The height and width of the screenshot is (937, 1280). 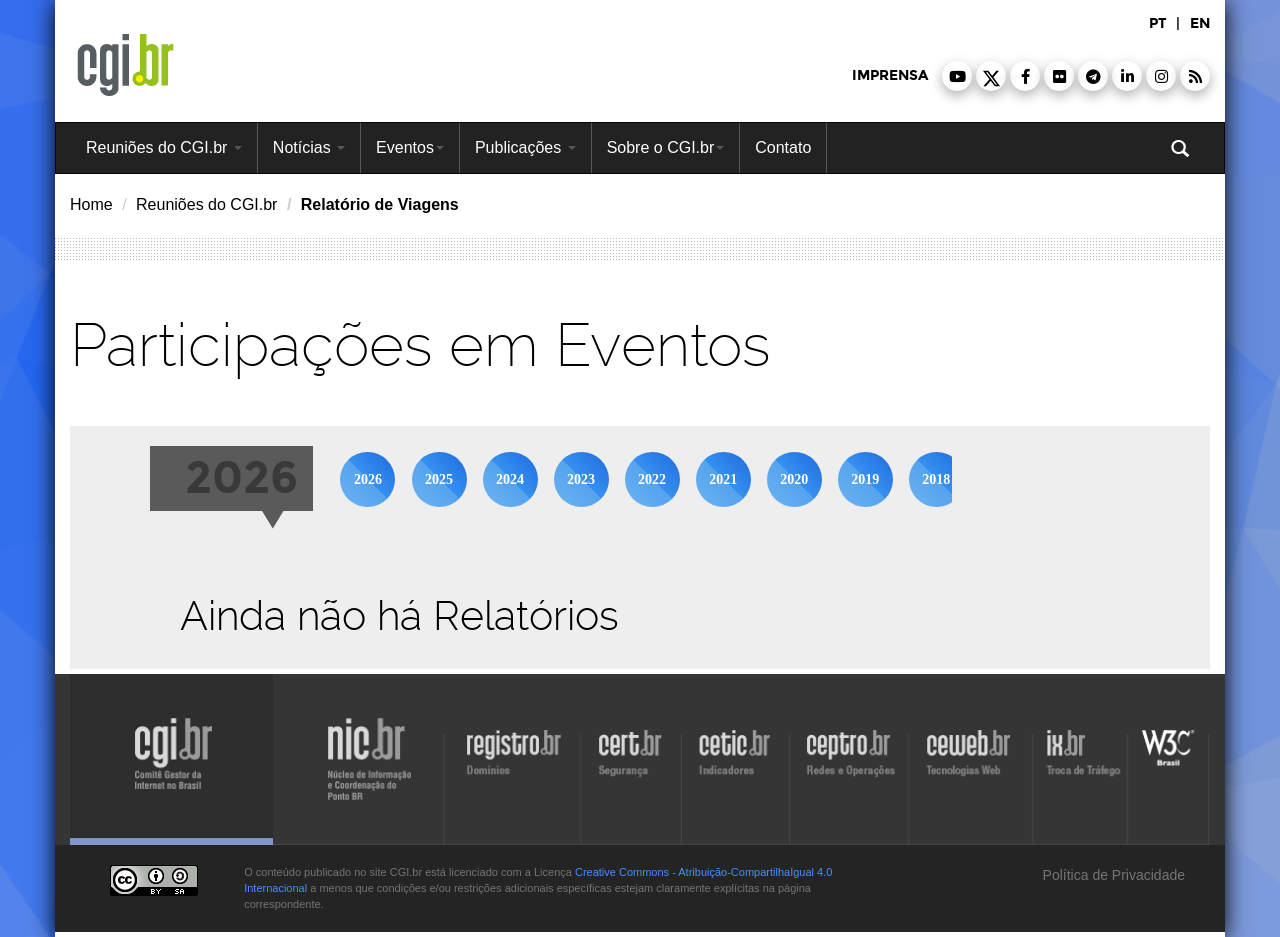 What do you see at coordinates (666, 147) in the screenshot?
I see `Sobre o CGI.br` at bounding box center [666, 147].